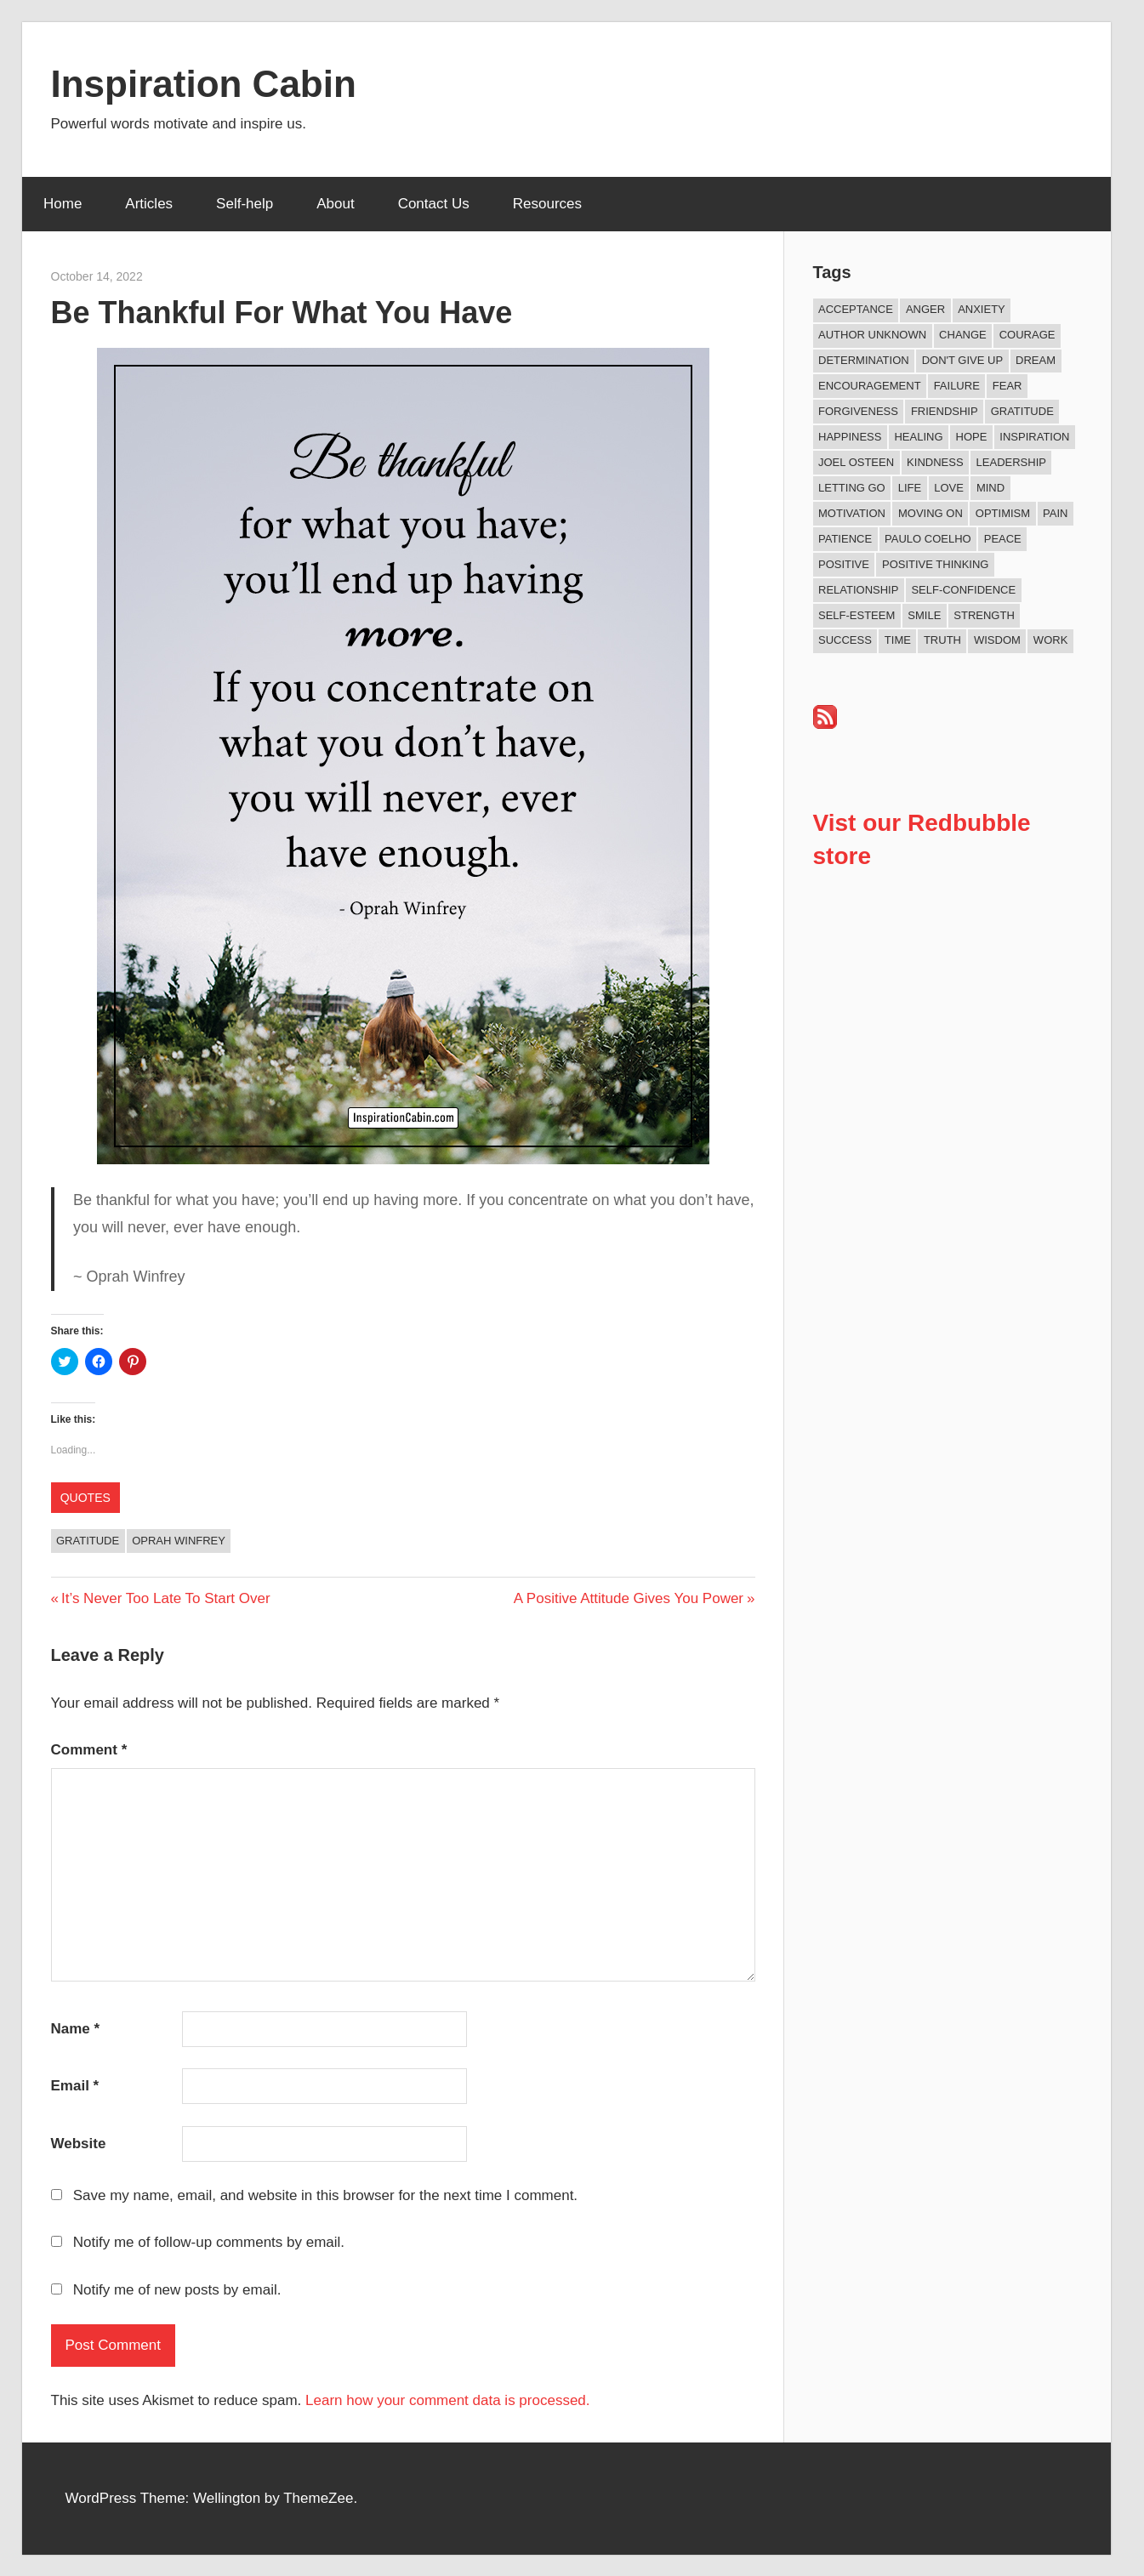 This screenshot has width=1144, height=2576. What do you see at coordinates (149, 204) in the screenshot?
I see `Articles` at bounding box center [149, 204].